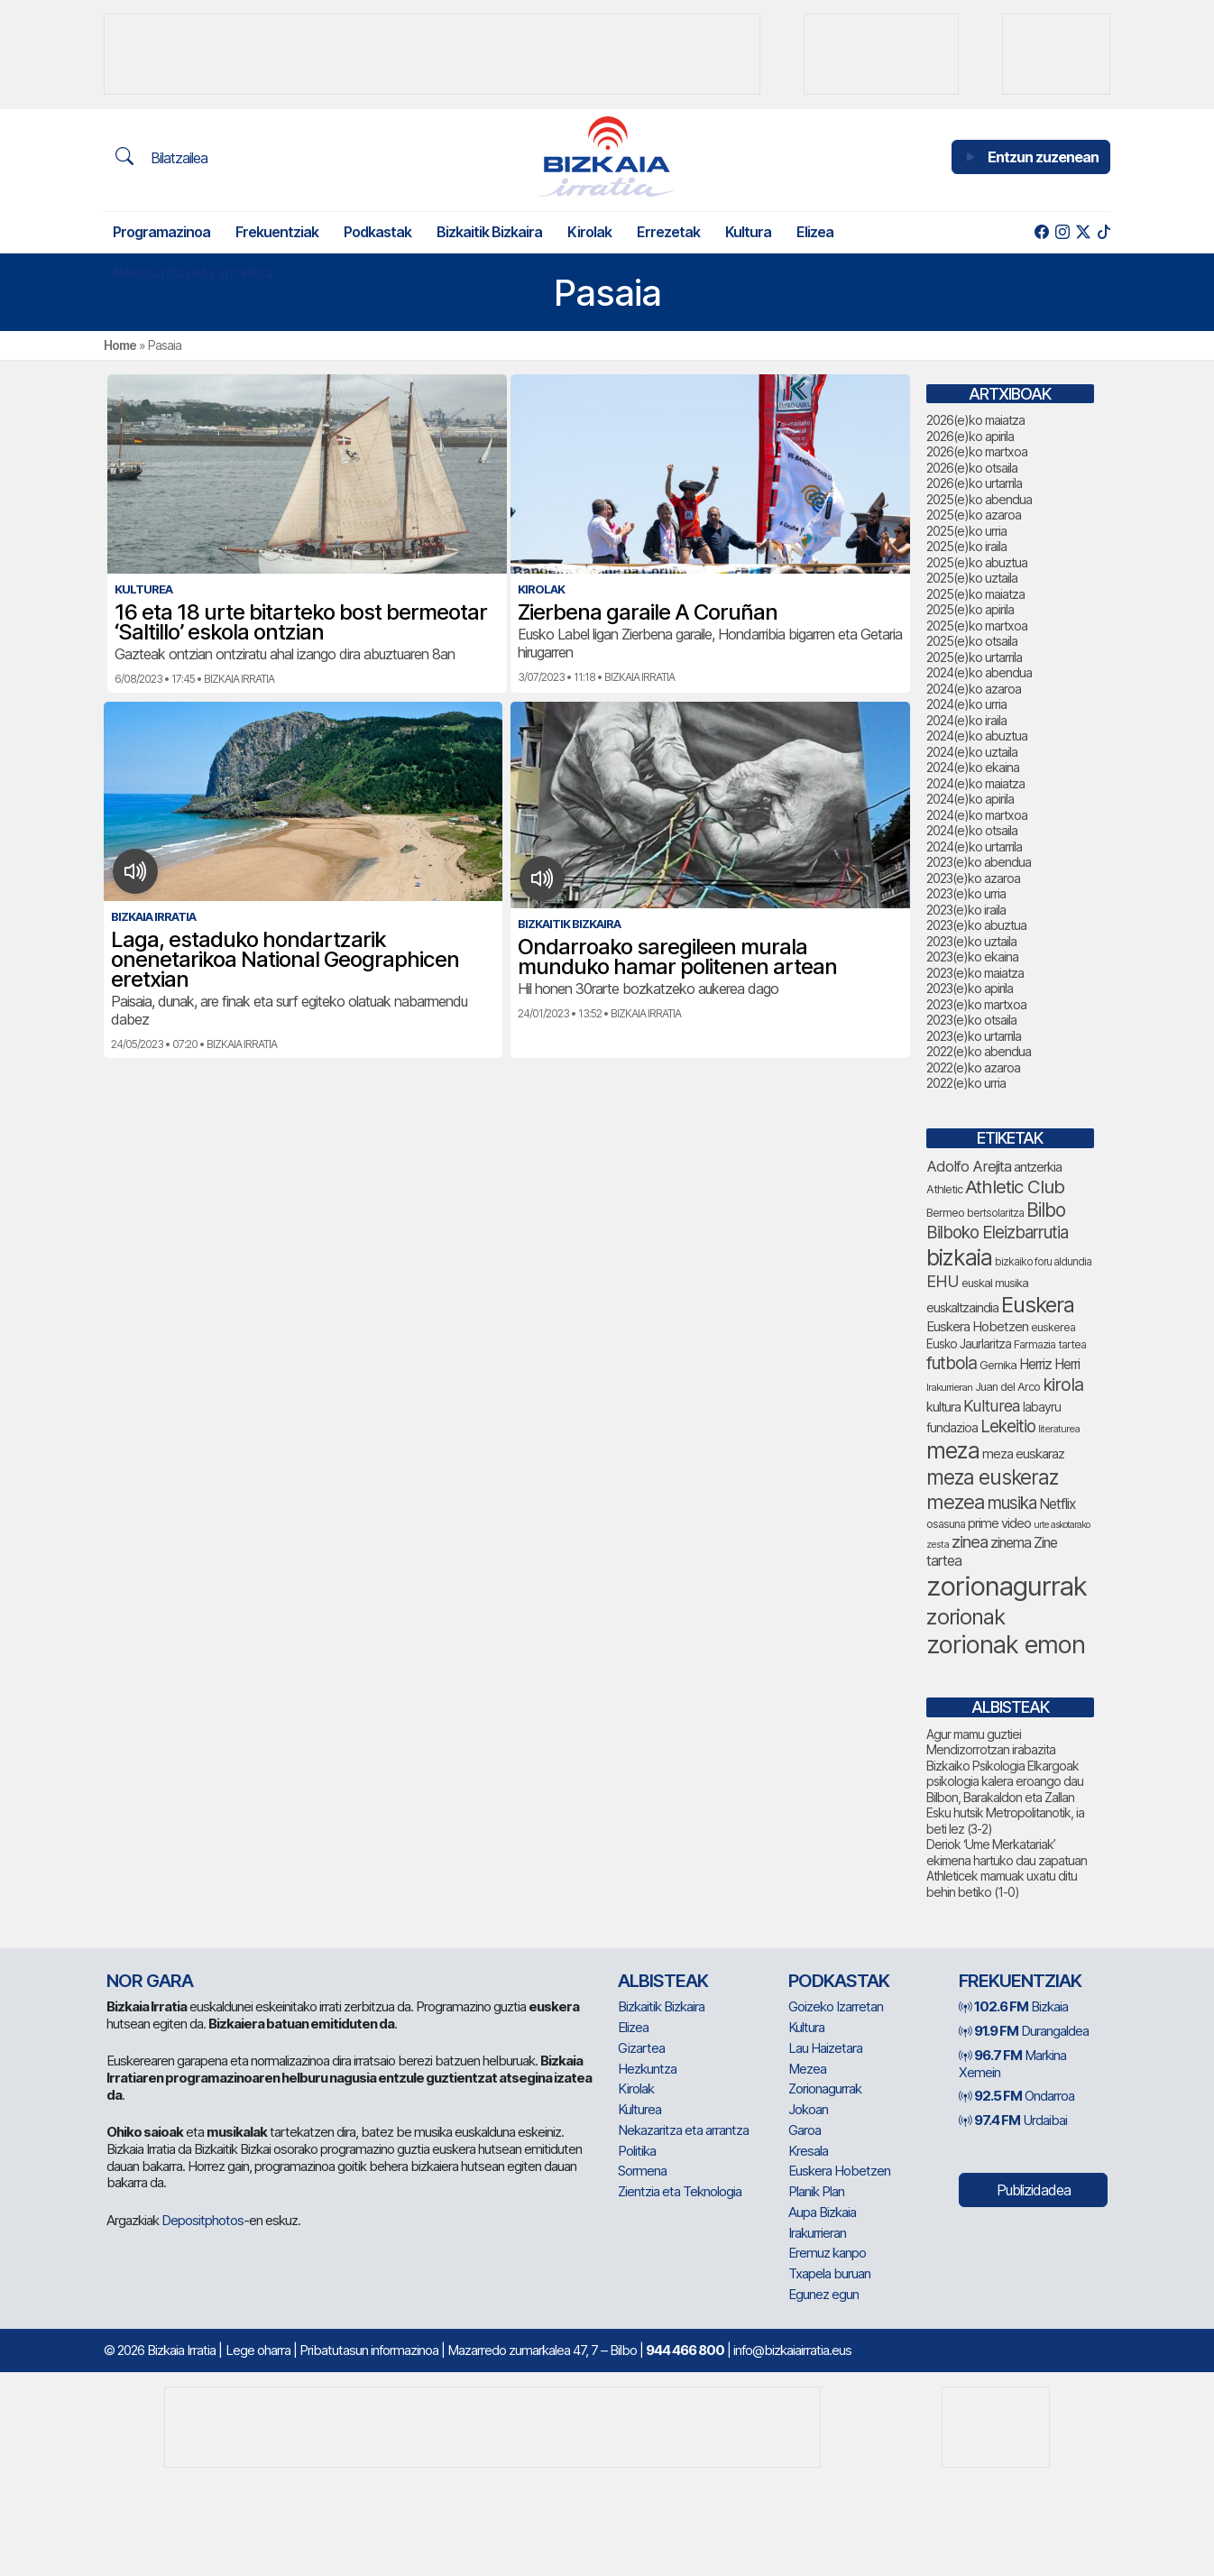  What do you see at coordinates (192, 272) in the screenshot?
I see `Nekazaritza eta arrantza` at bounding box center [192, 272].